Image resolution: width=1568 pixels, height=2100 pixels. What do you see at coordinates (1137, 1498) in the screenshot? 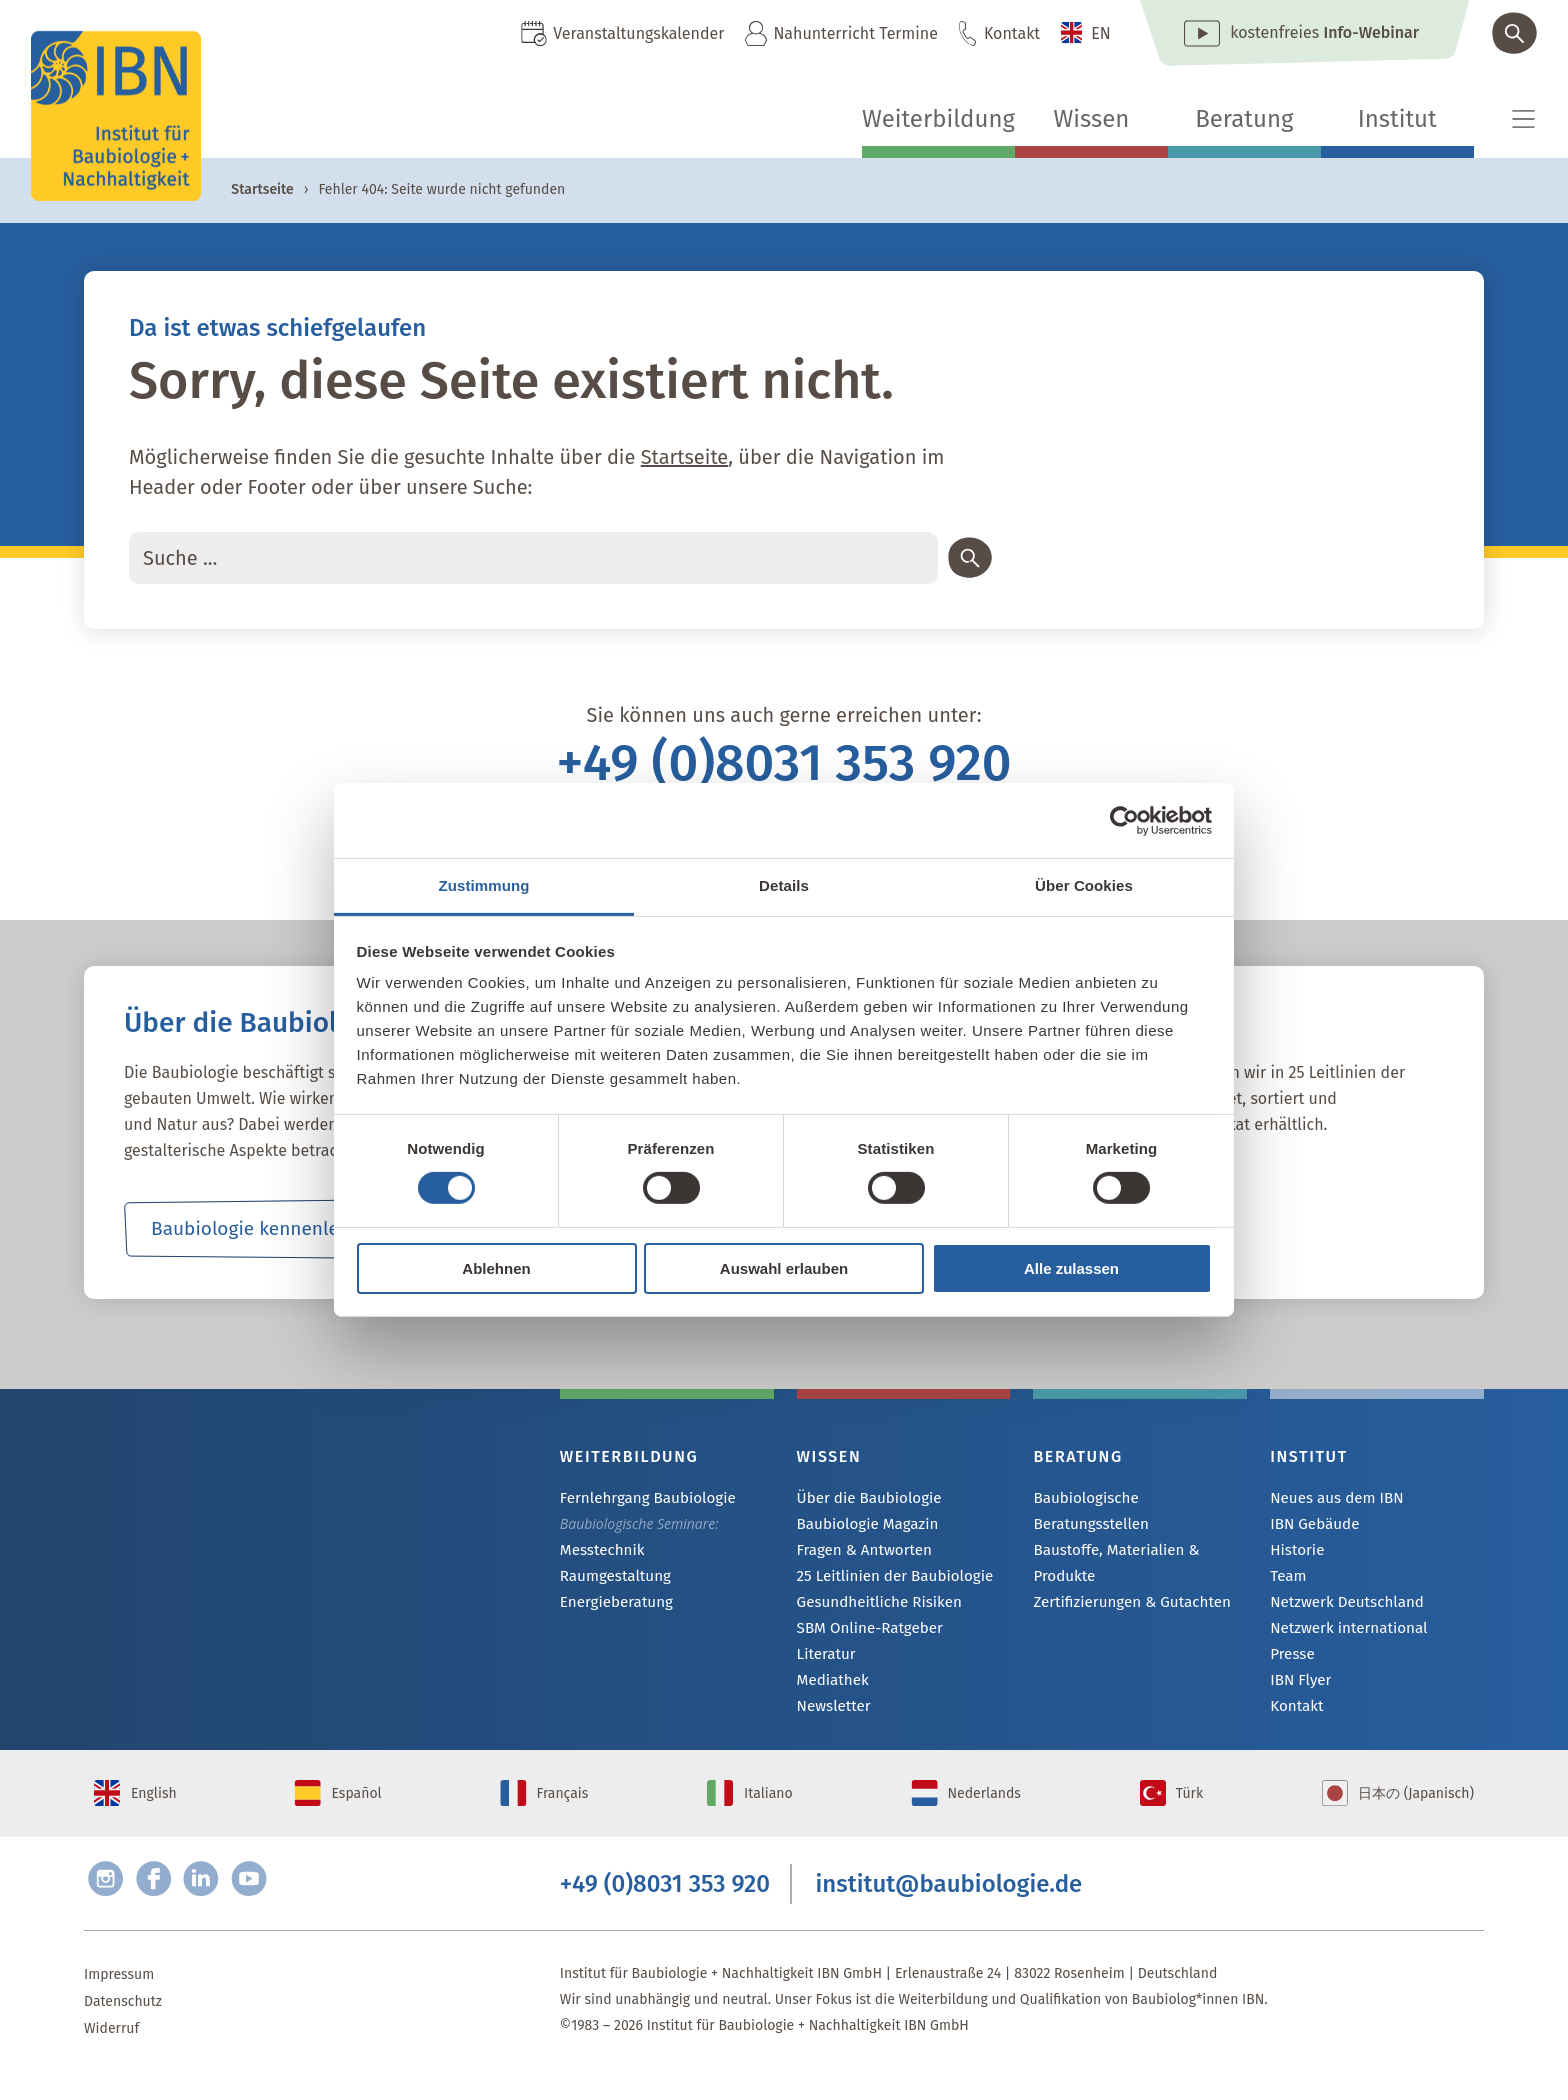
I see `Baubiologische Beratungsstellen` at bounding box center [1137, 1498].